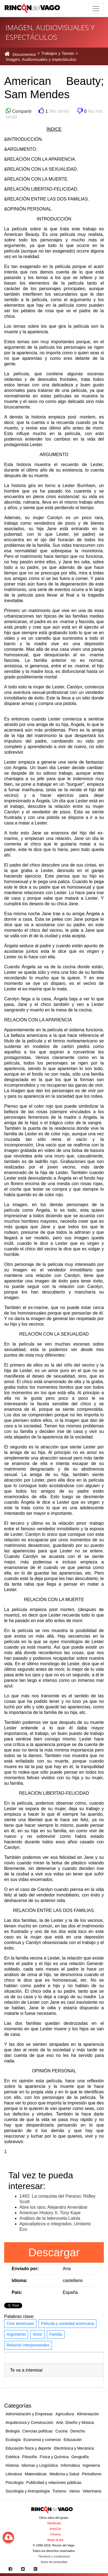 This screenshot has height=2576, width=108. I want to click on Amor, so click(37, 2334).